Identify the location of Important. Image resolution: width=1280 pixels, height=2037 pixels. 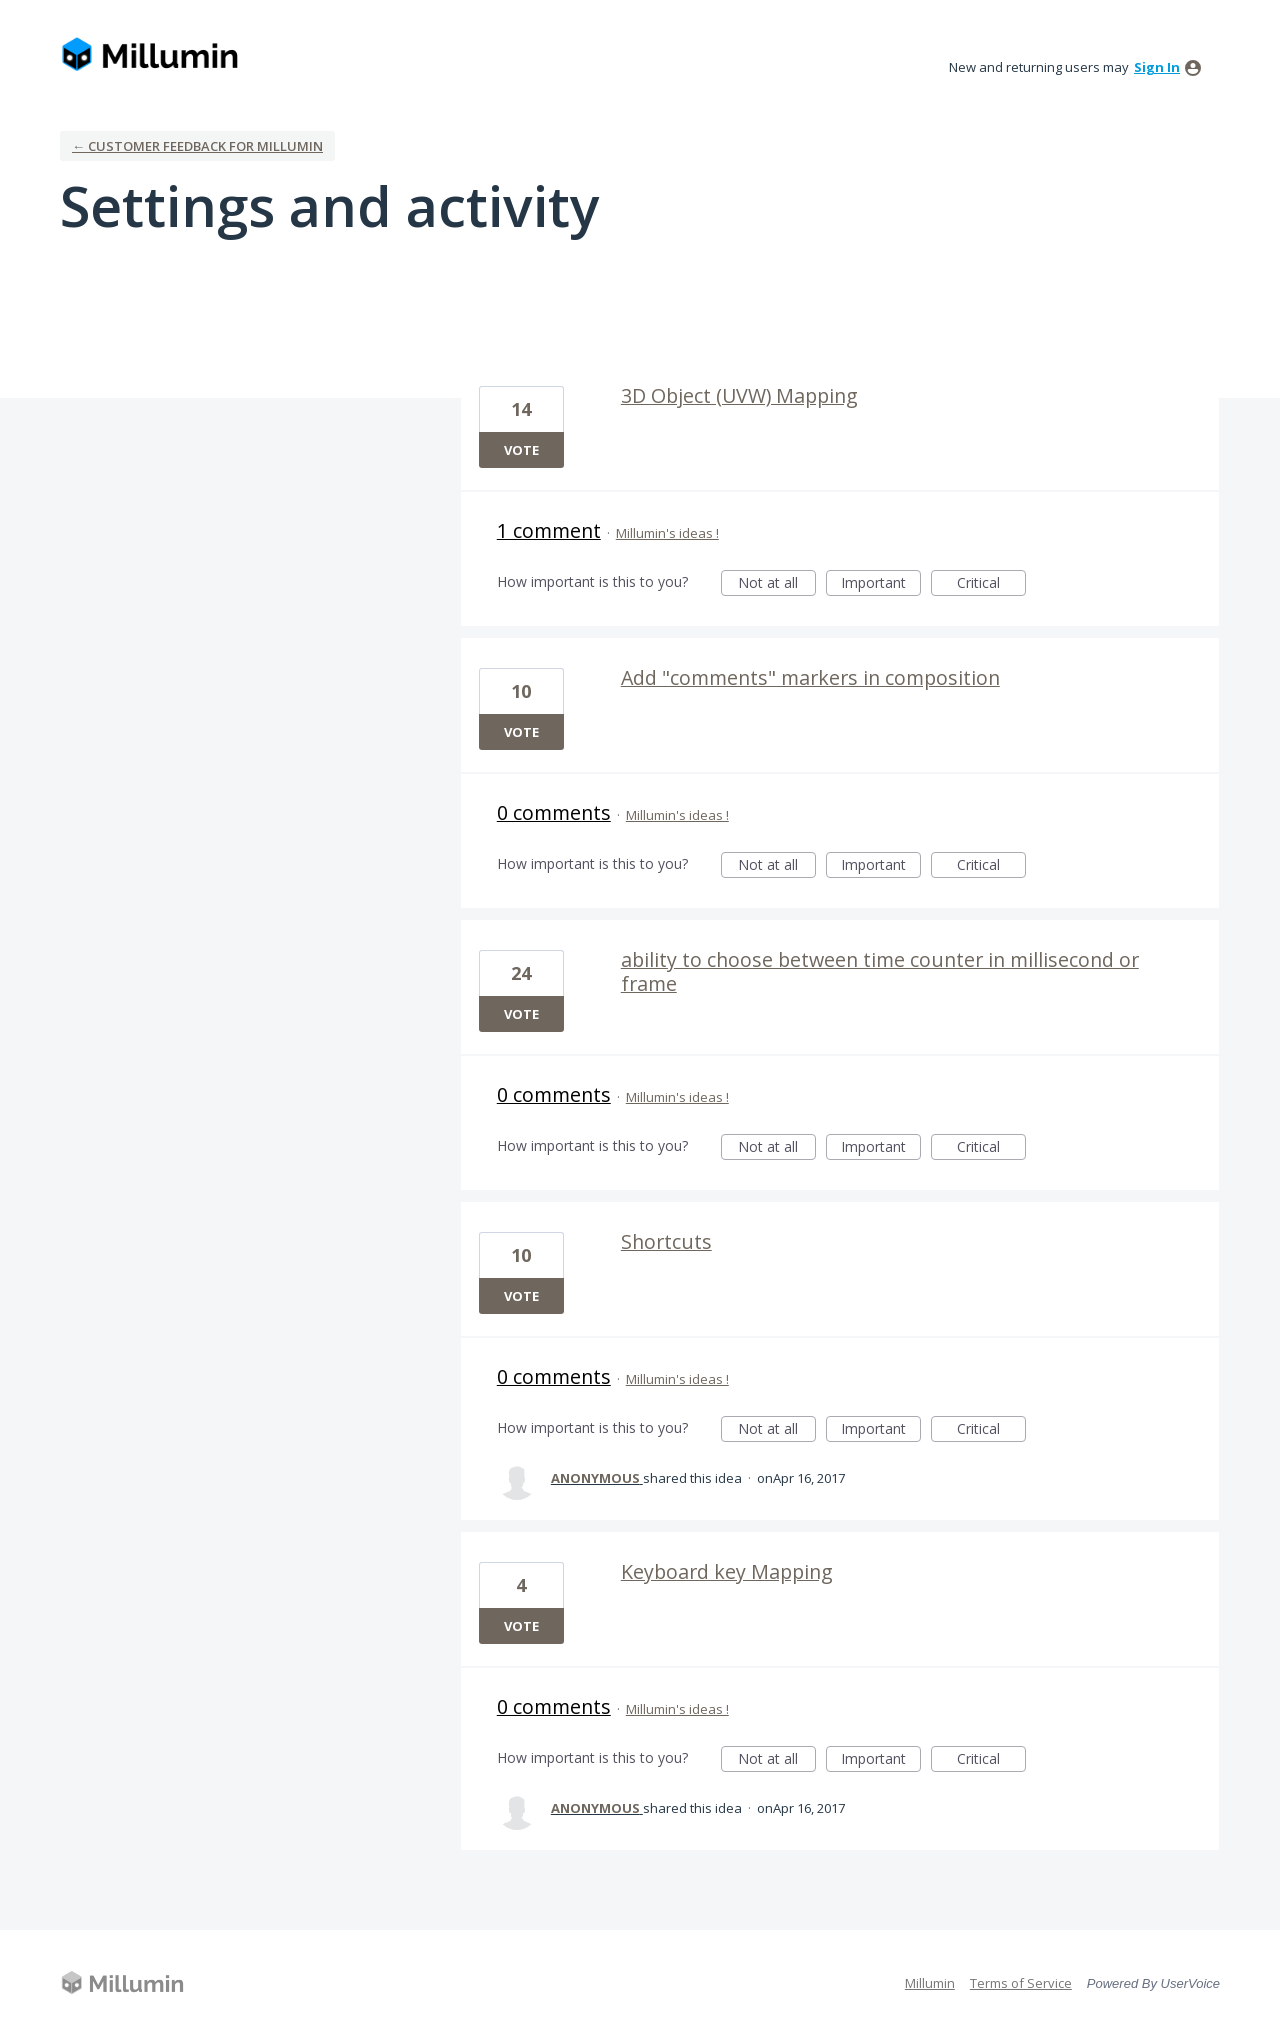
(881, 584).